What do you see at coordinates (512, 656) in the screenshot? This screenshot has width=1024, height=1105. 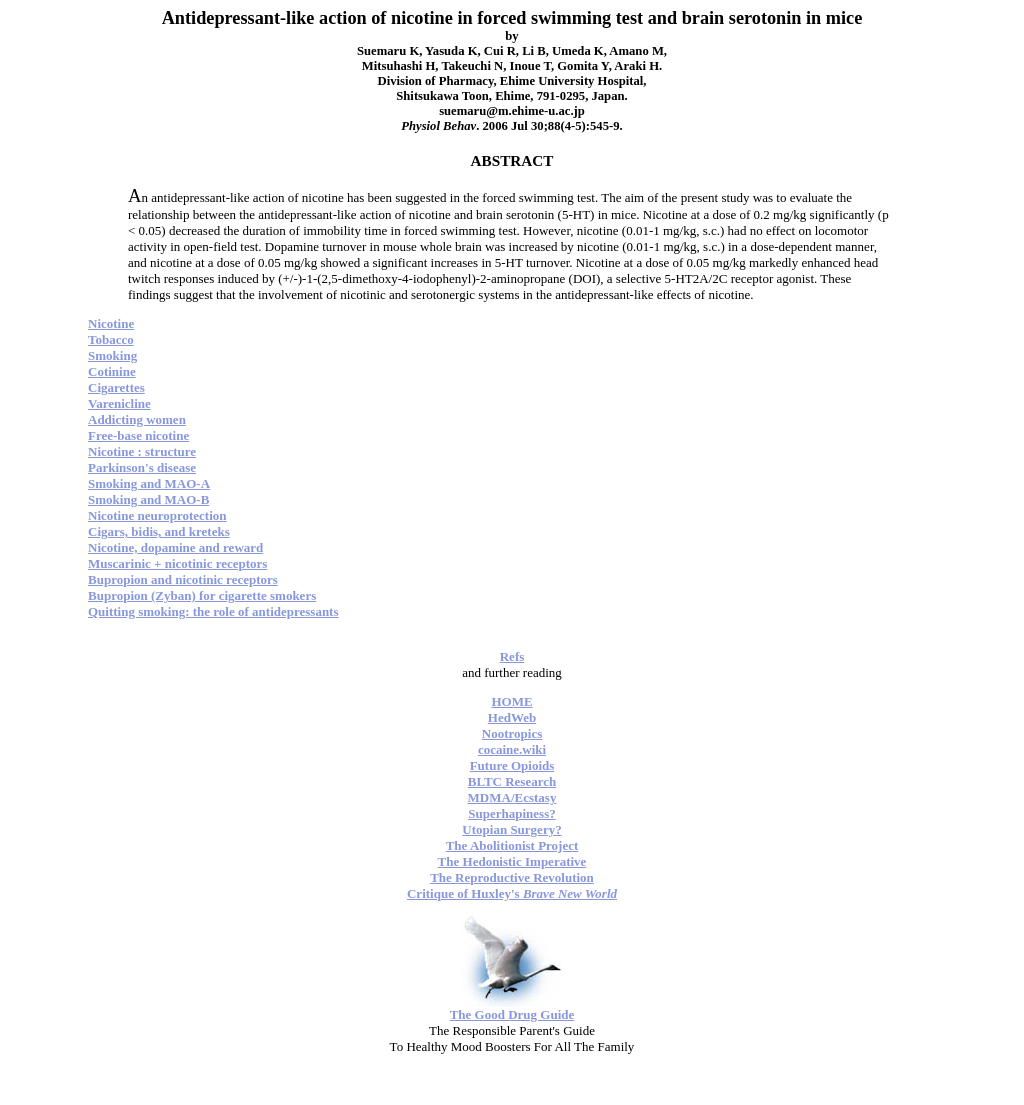 I see `Refs` at bounding box center [512, 656].